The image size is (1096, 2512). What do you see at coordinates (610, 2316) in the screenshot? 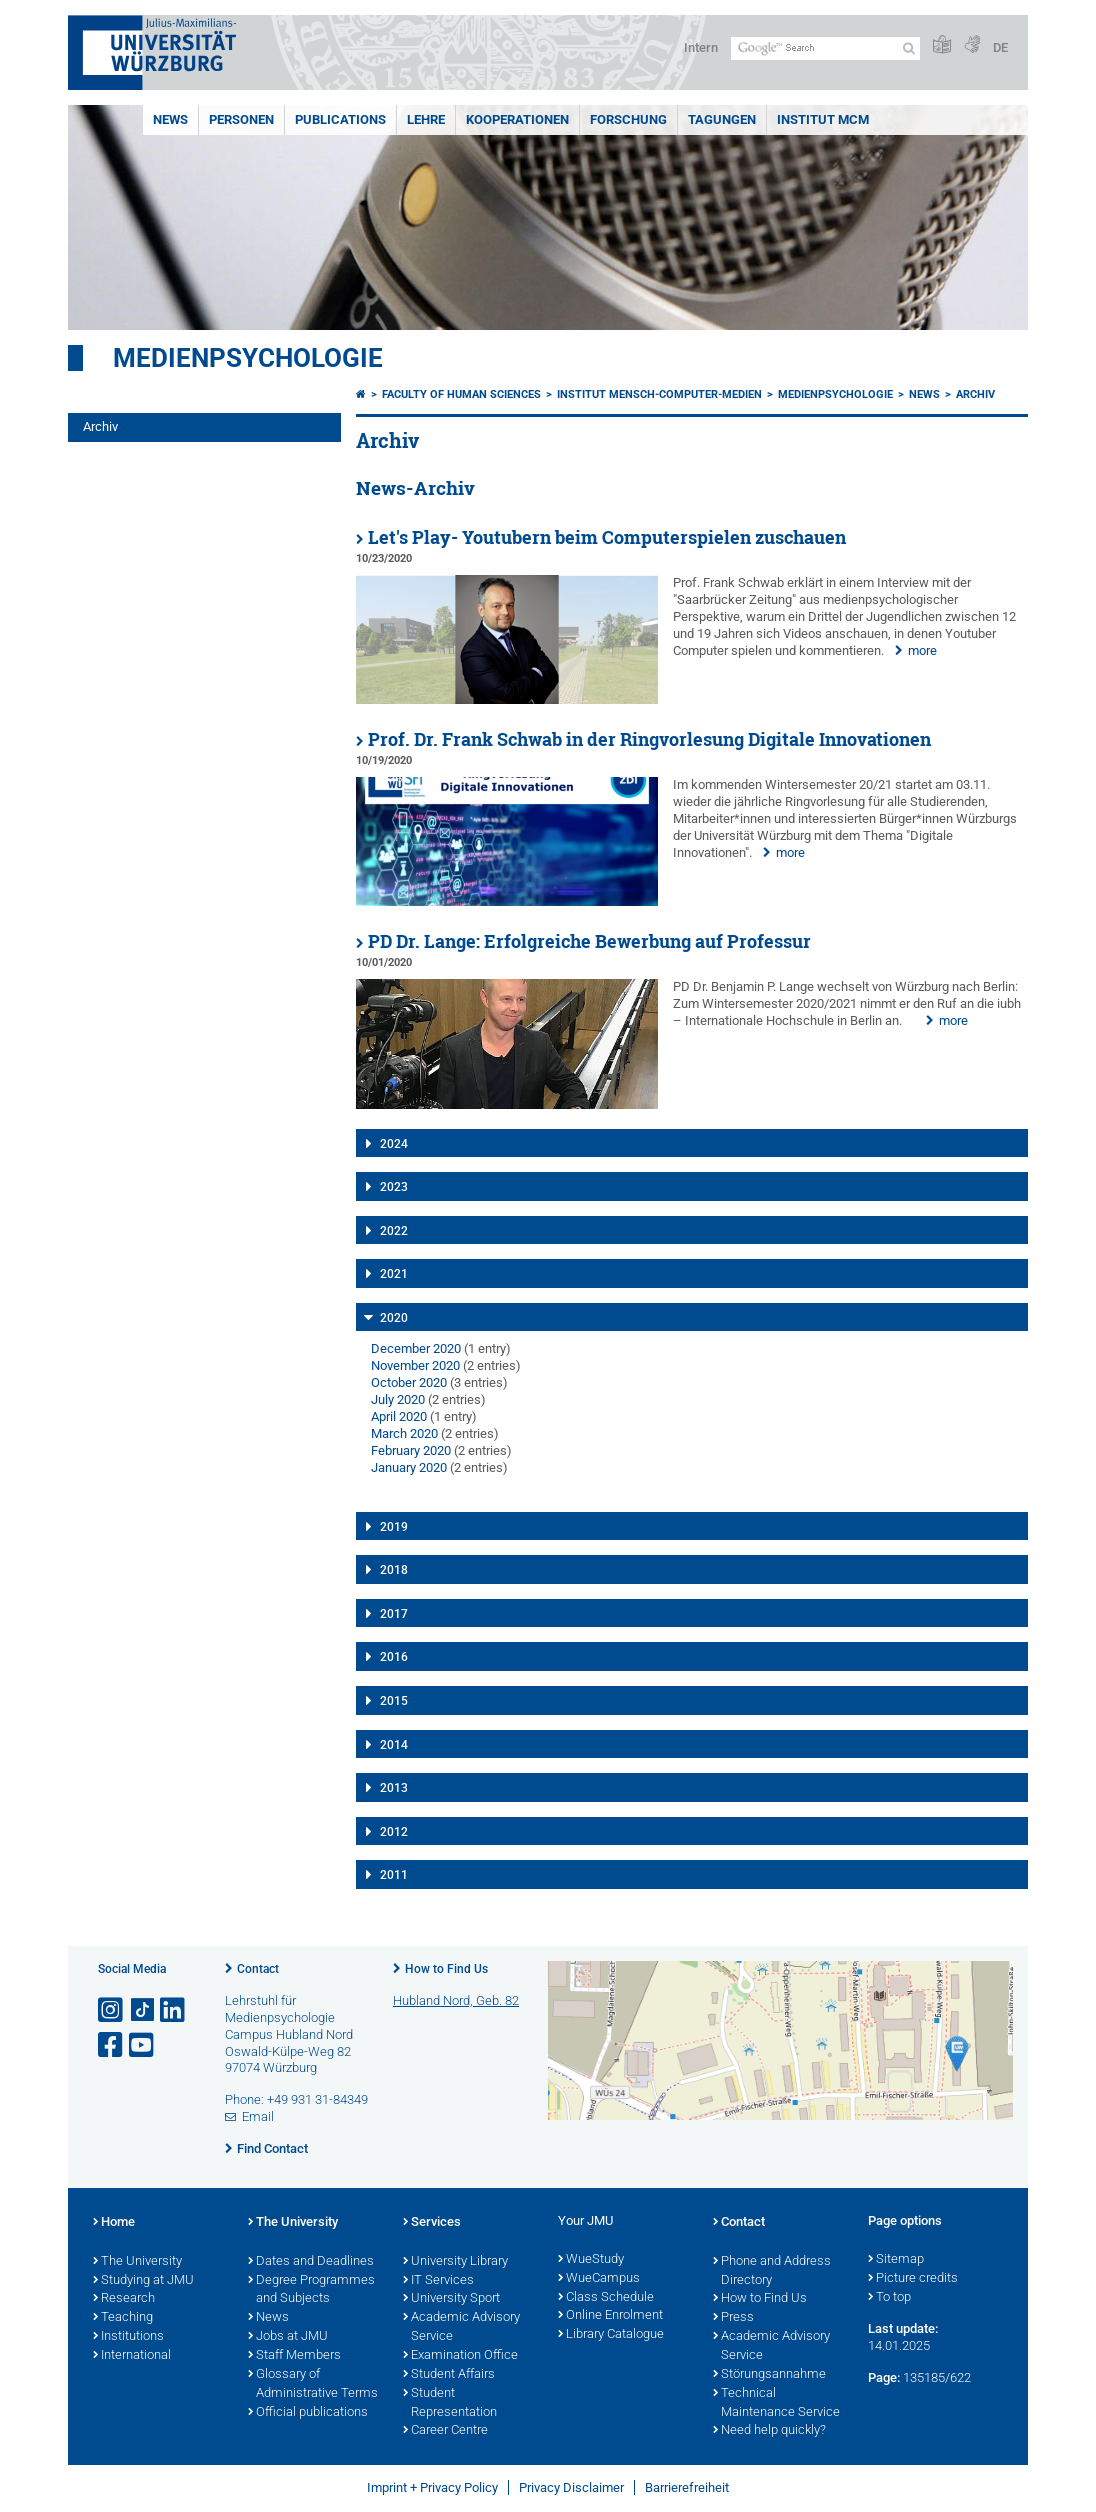
I see `Online Enrolment` at bounding box center [610, 2316].